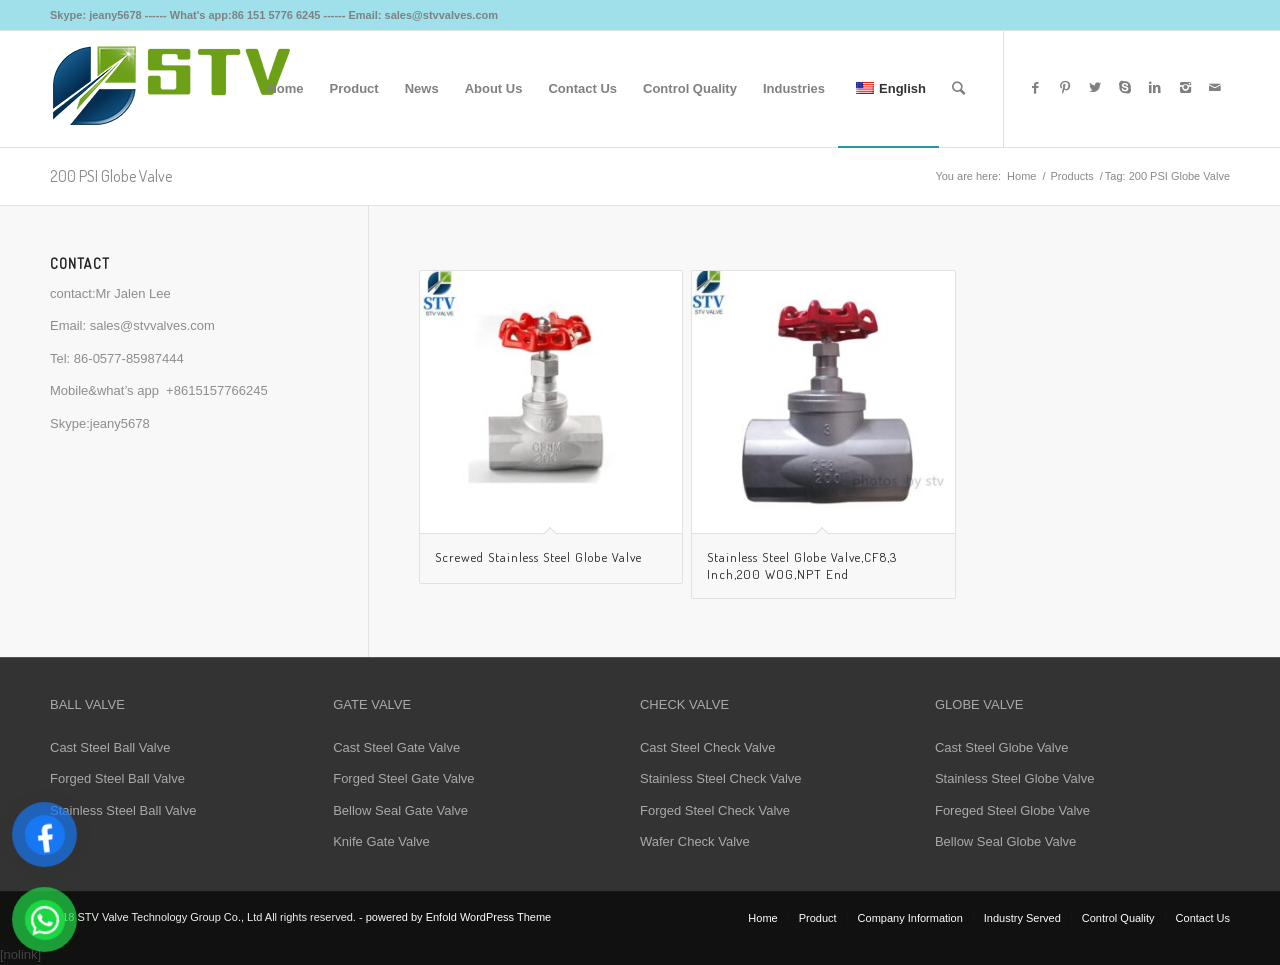 This screenshot has width=1280, height=965. I want to click on Forged Steel Check Valve, so click(715, 810).